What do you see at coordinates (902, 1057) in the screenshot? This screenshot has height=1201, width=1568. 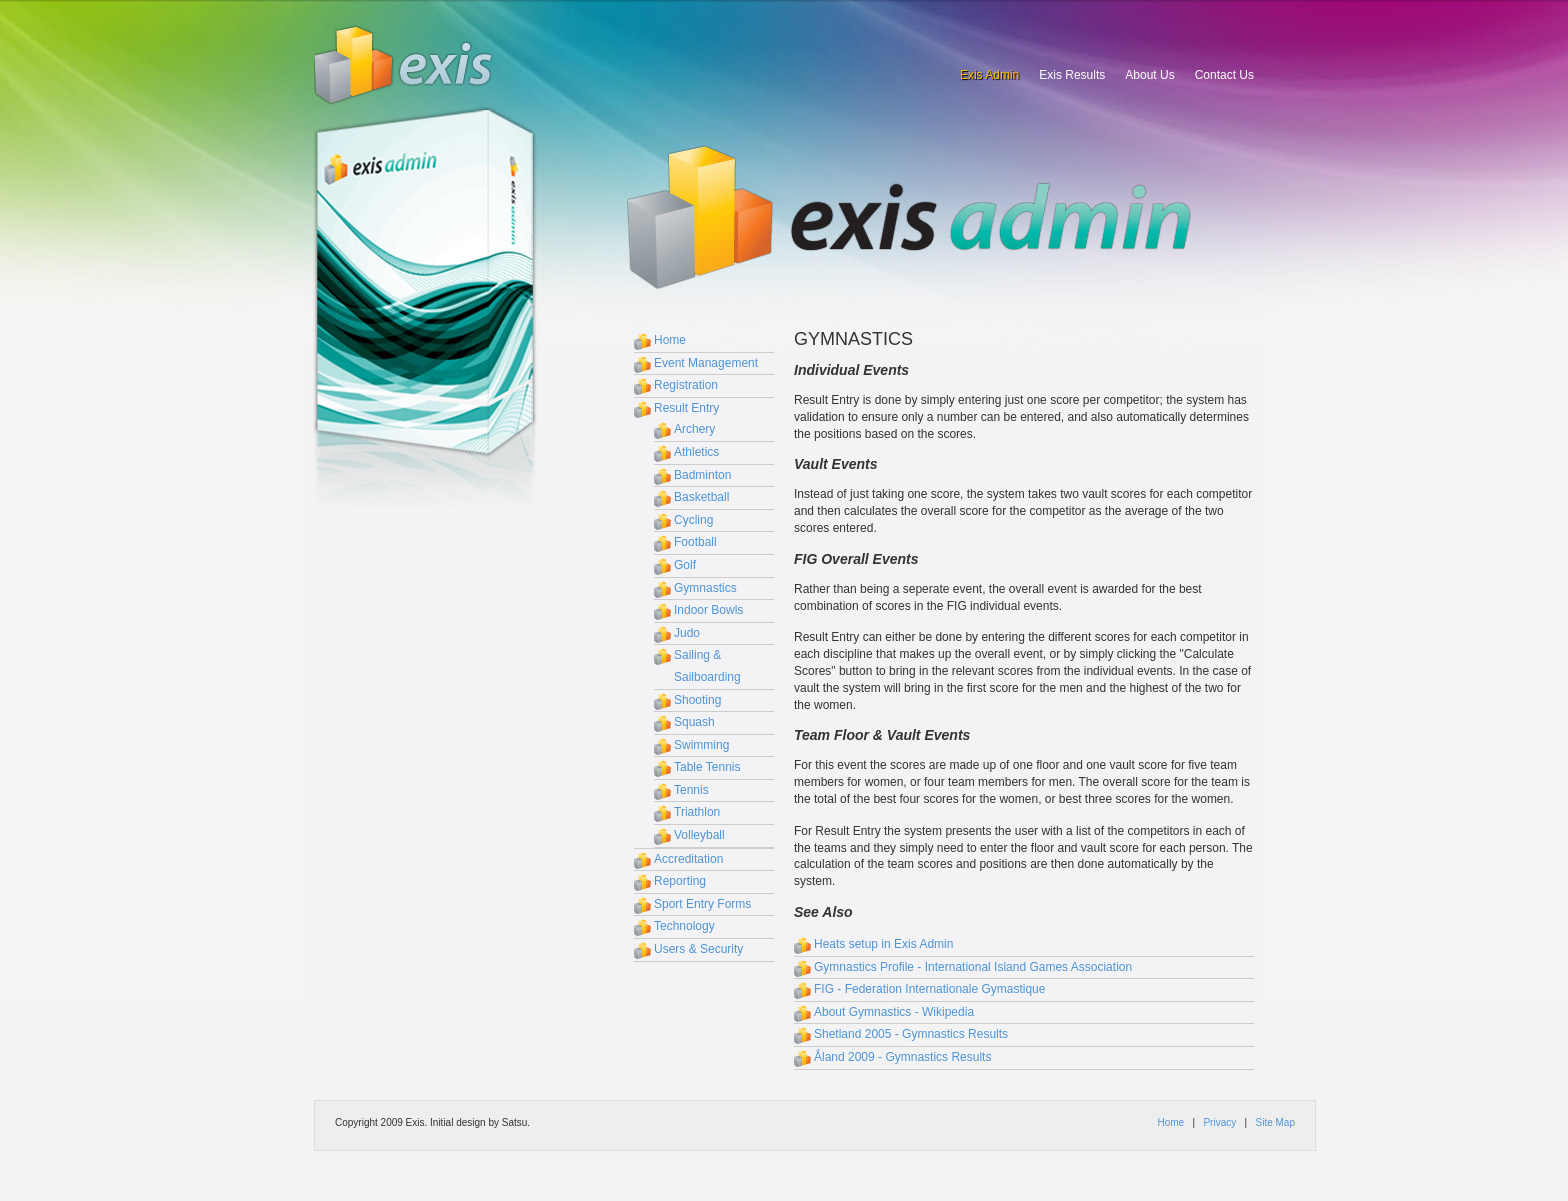 I see `Åland 2009 - Gymnastics Results` at bounding box center [902, 1057].